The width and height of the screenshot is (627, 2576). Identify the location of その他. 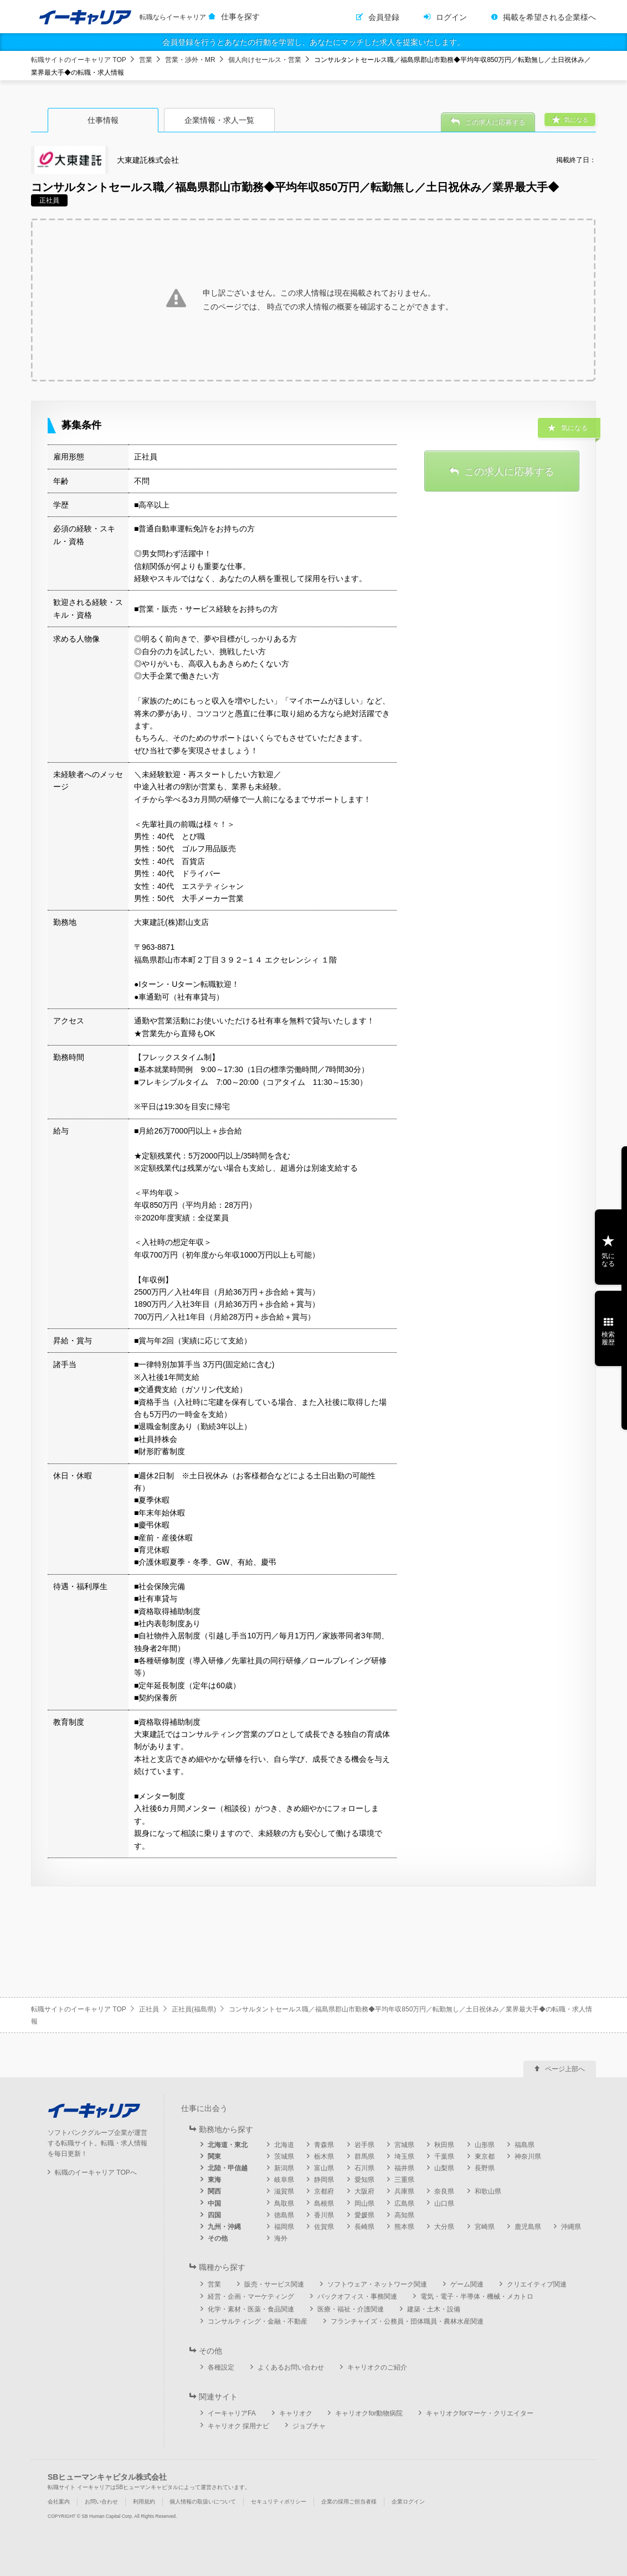
(218, 2238).